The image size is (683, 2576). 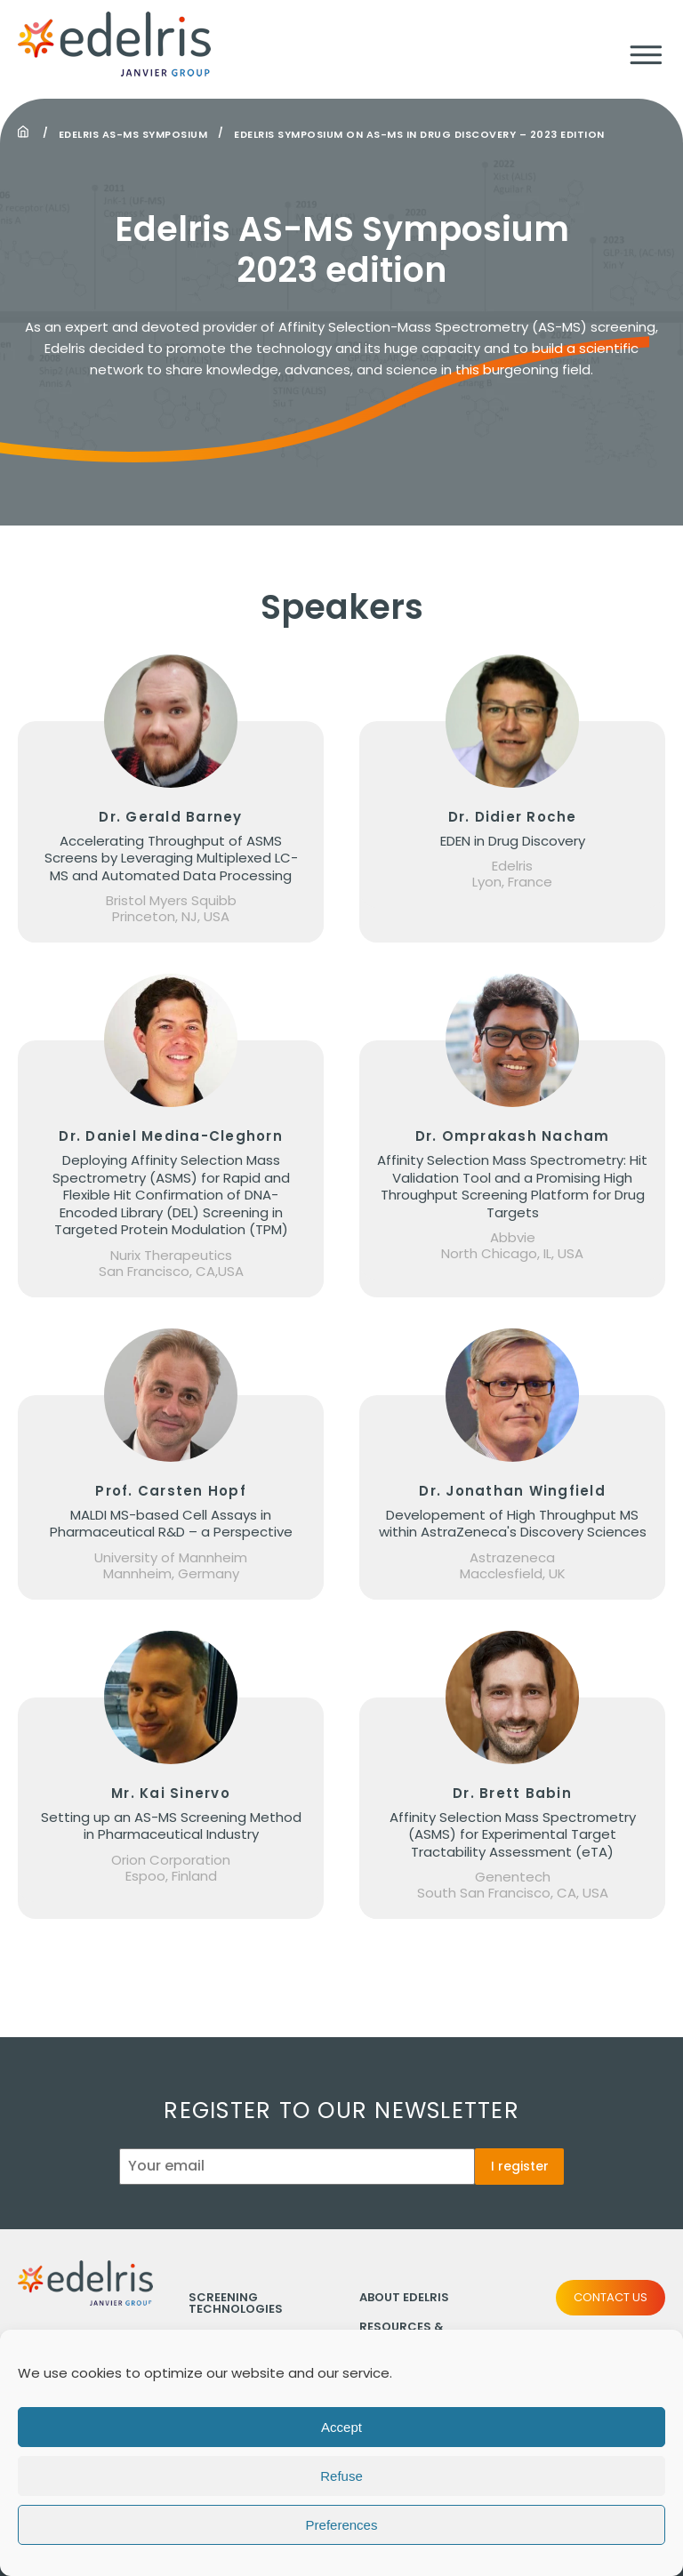 What do you see at coordinates (610, 2297) in the screenshot?
I see `Contact us` at bounding box center [610, 2297].